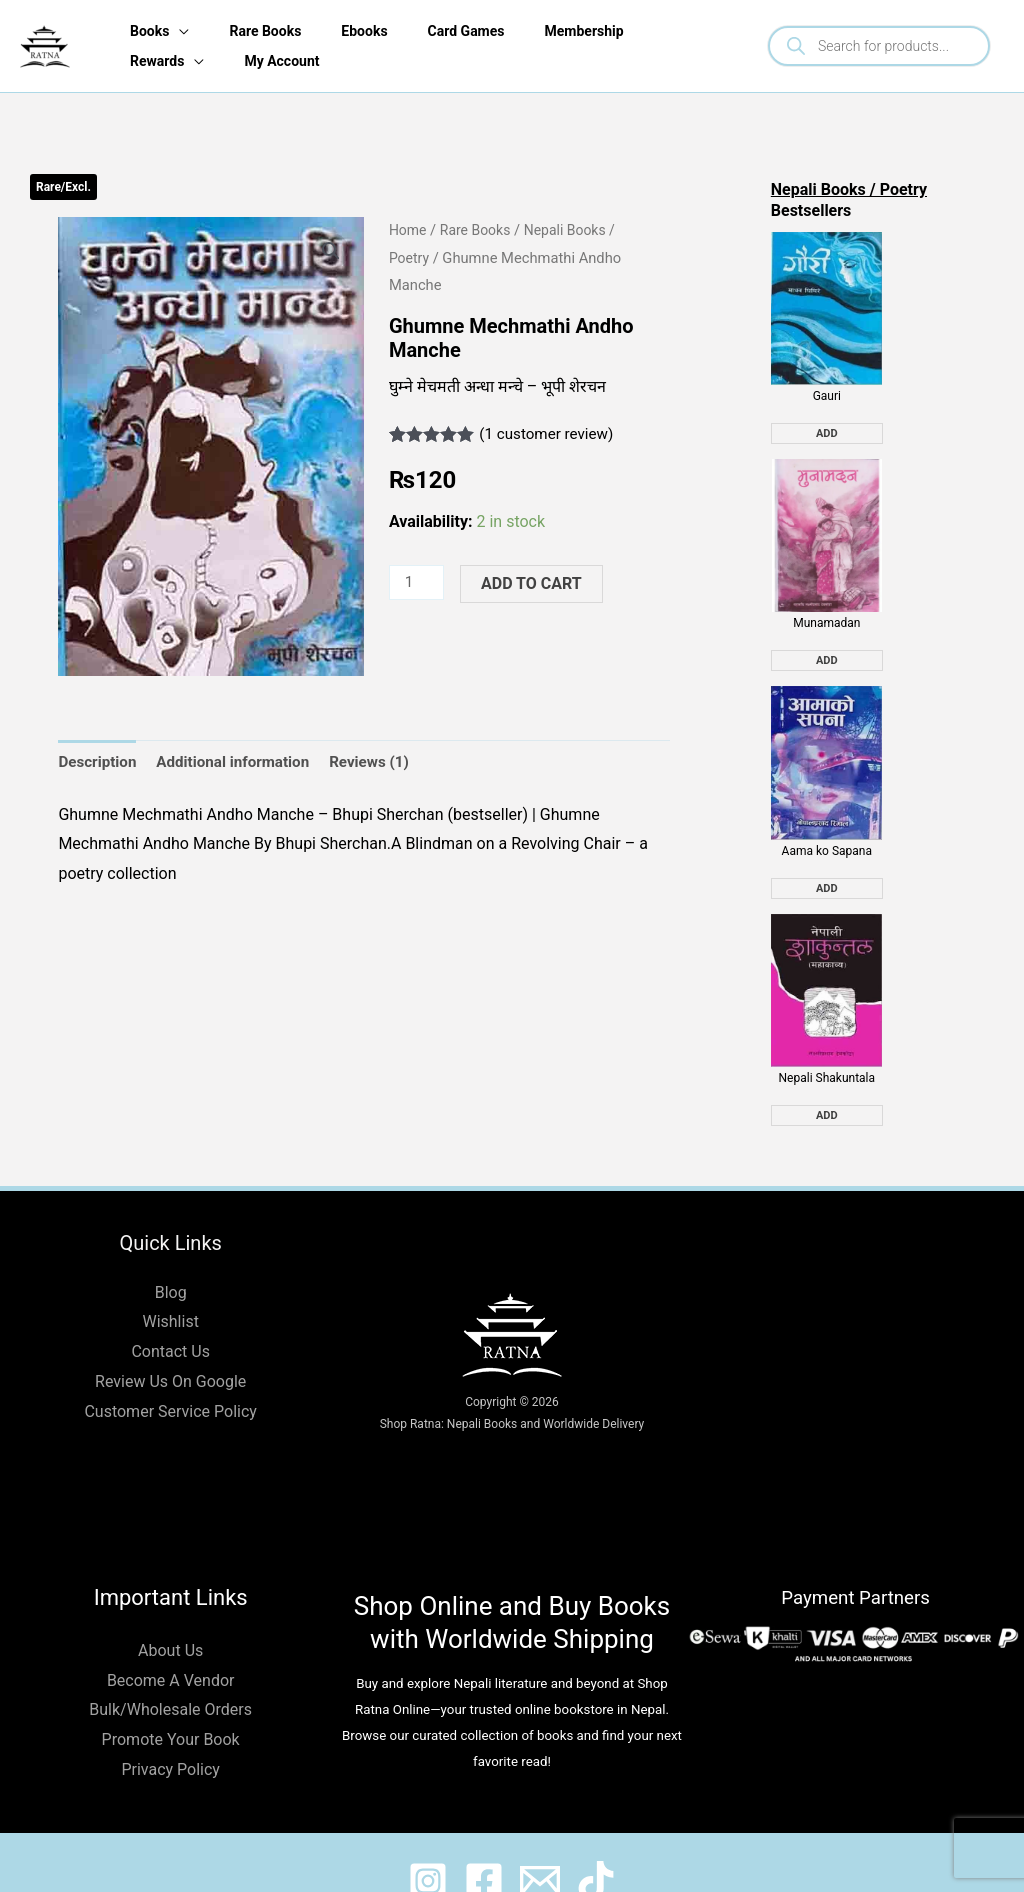 Image resolution: width=1024 pixels, height=1892 pixels. Describe the element at coordinates (478, 1844) in the screenshot. I see `[@shopratnaonline]` at that location.